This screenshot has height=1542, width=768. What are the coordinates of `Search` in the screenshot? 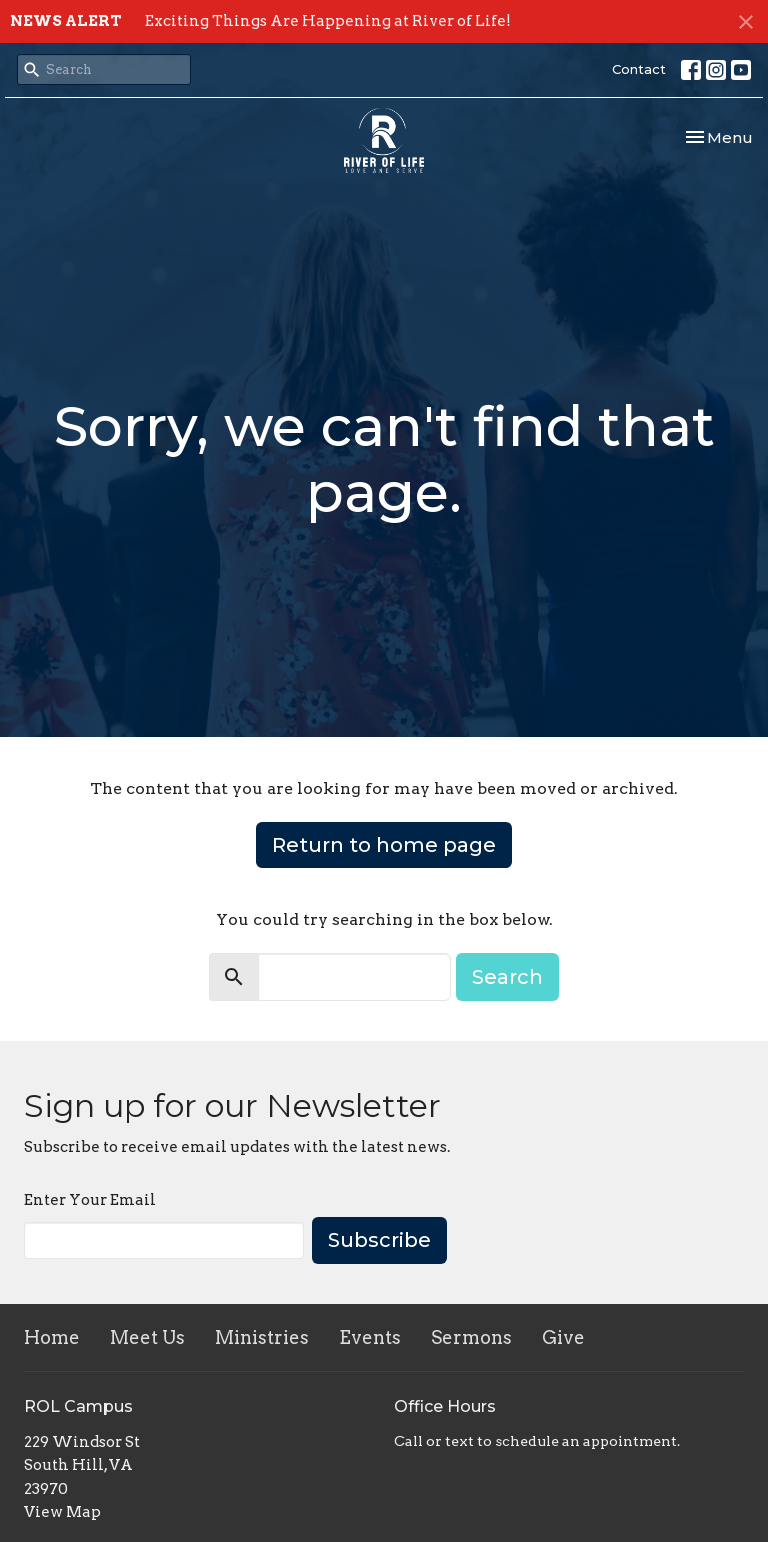 It's located at (507, 977).